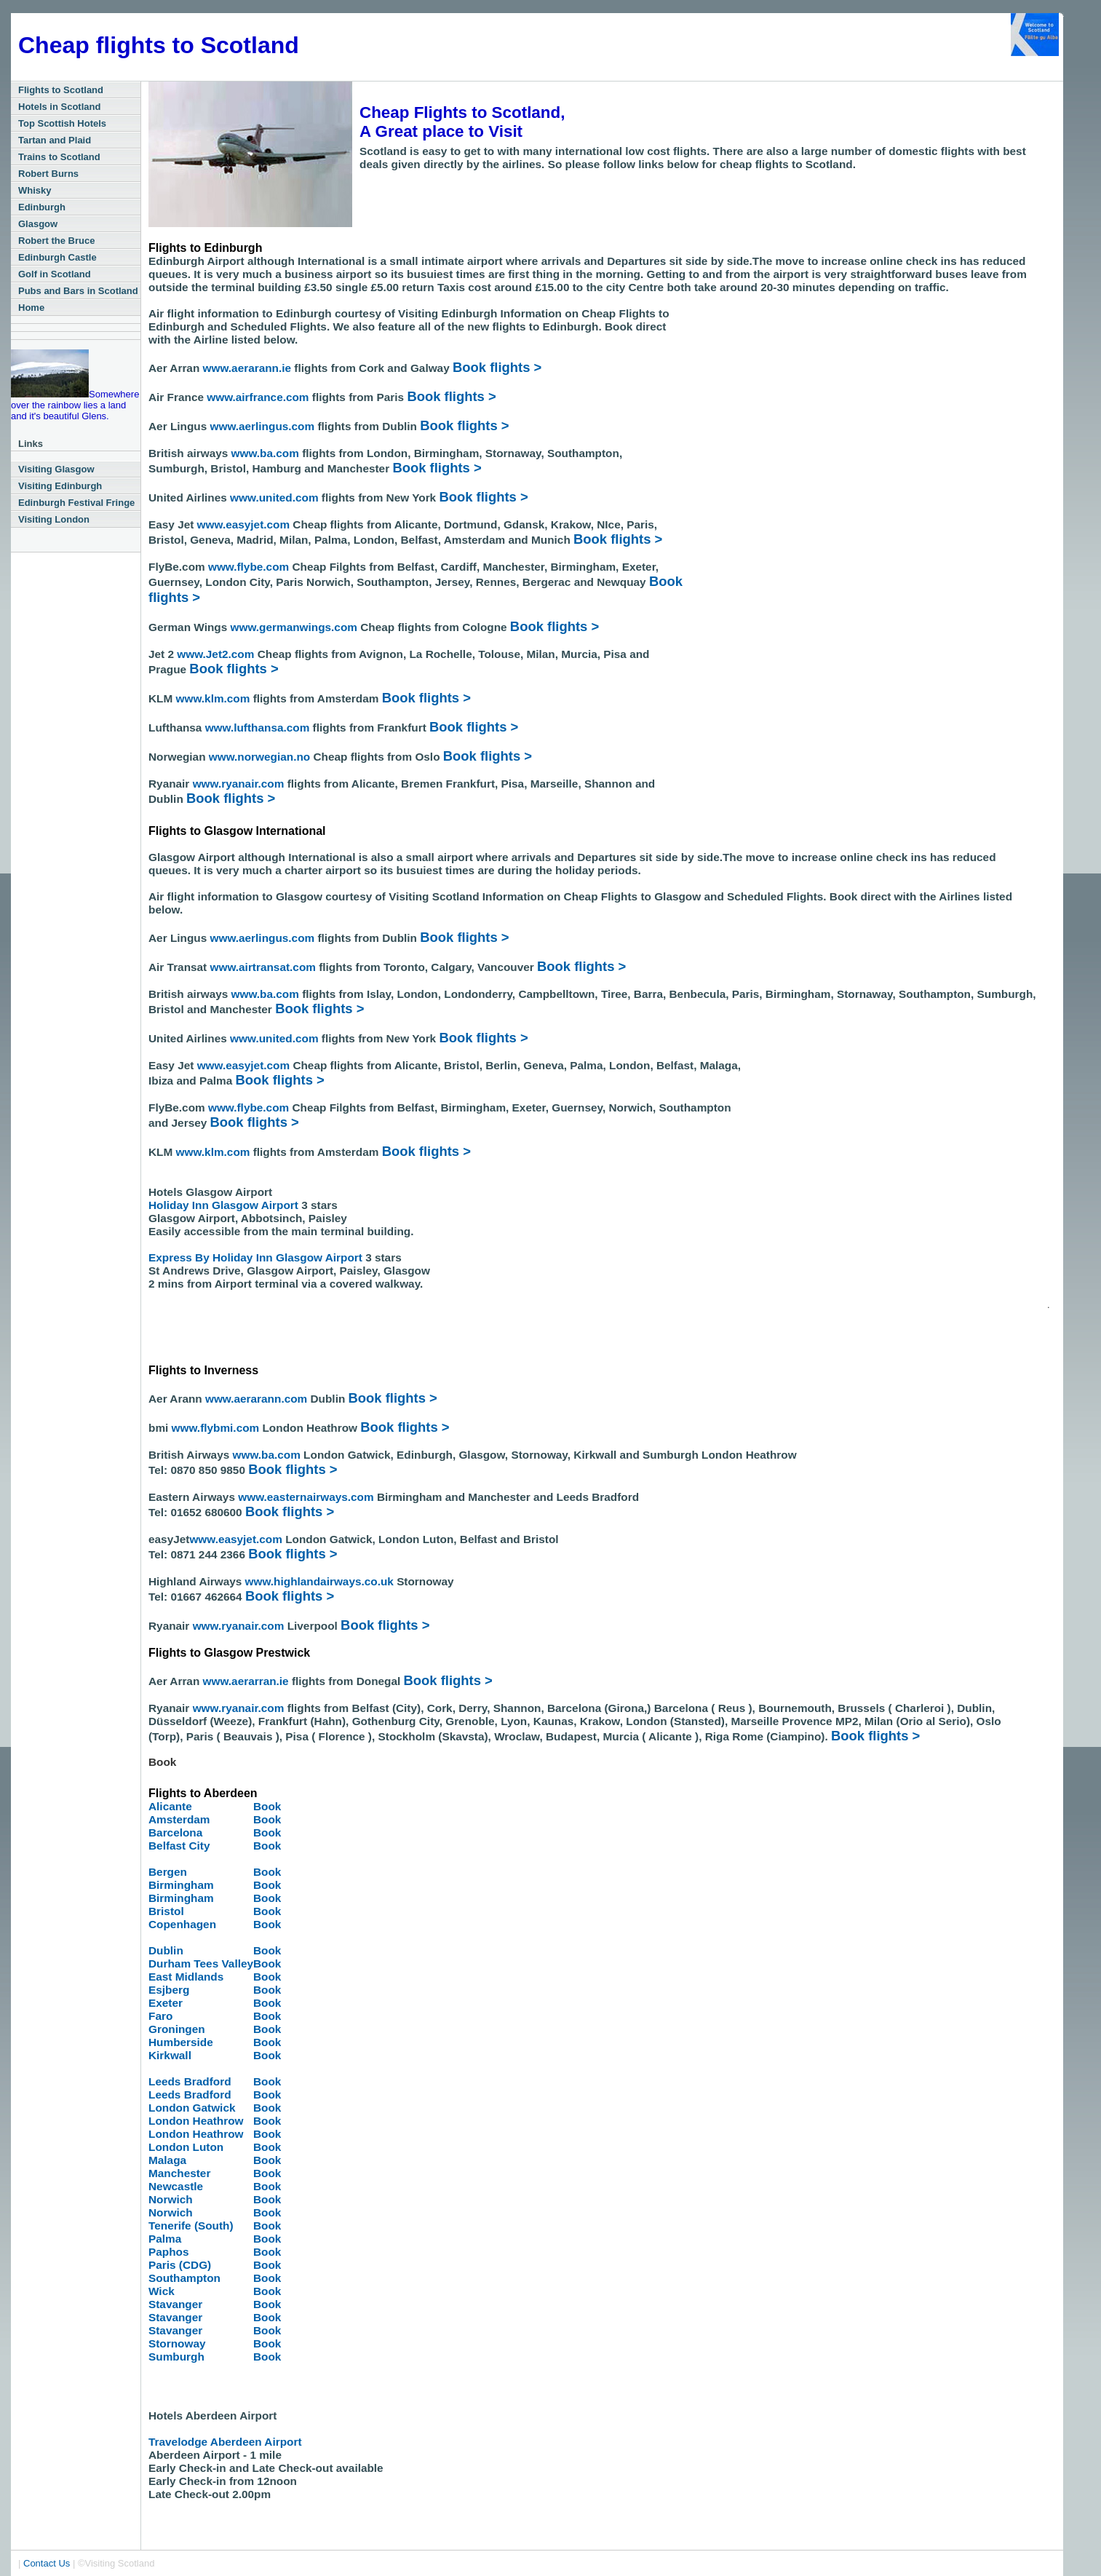  I want to click on Visiting London, so click(54, 519).